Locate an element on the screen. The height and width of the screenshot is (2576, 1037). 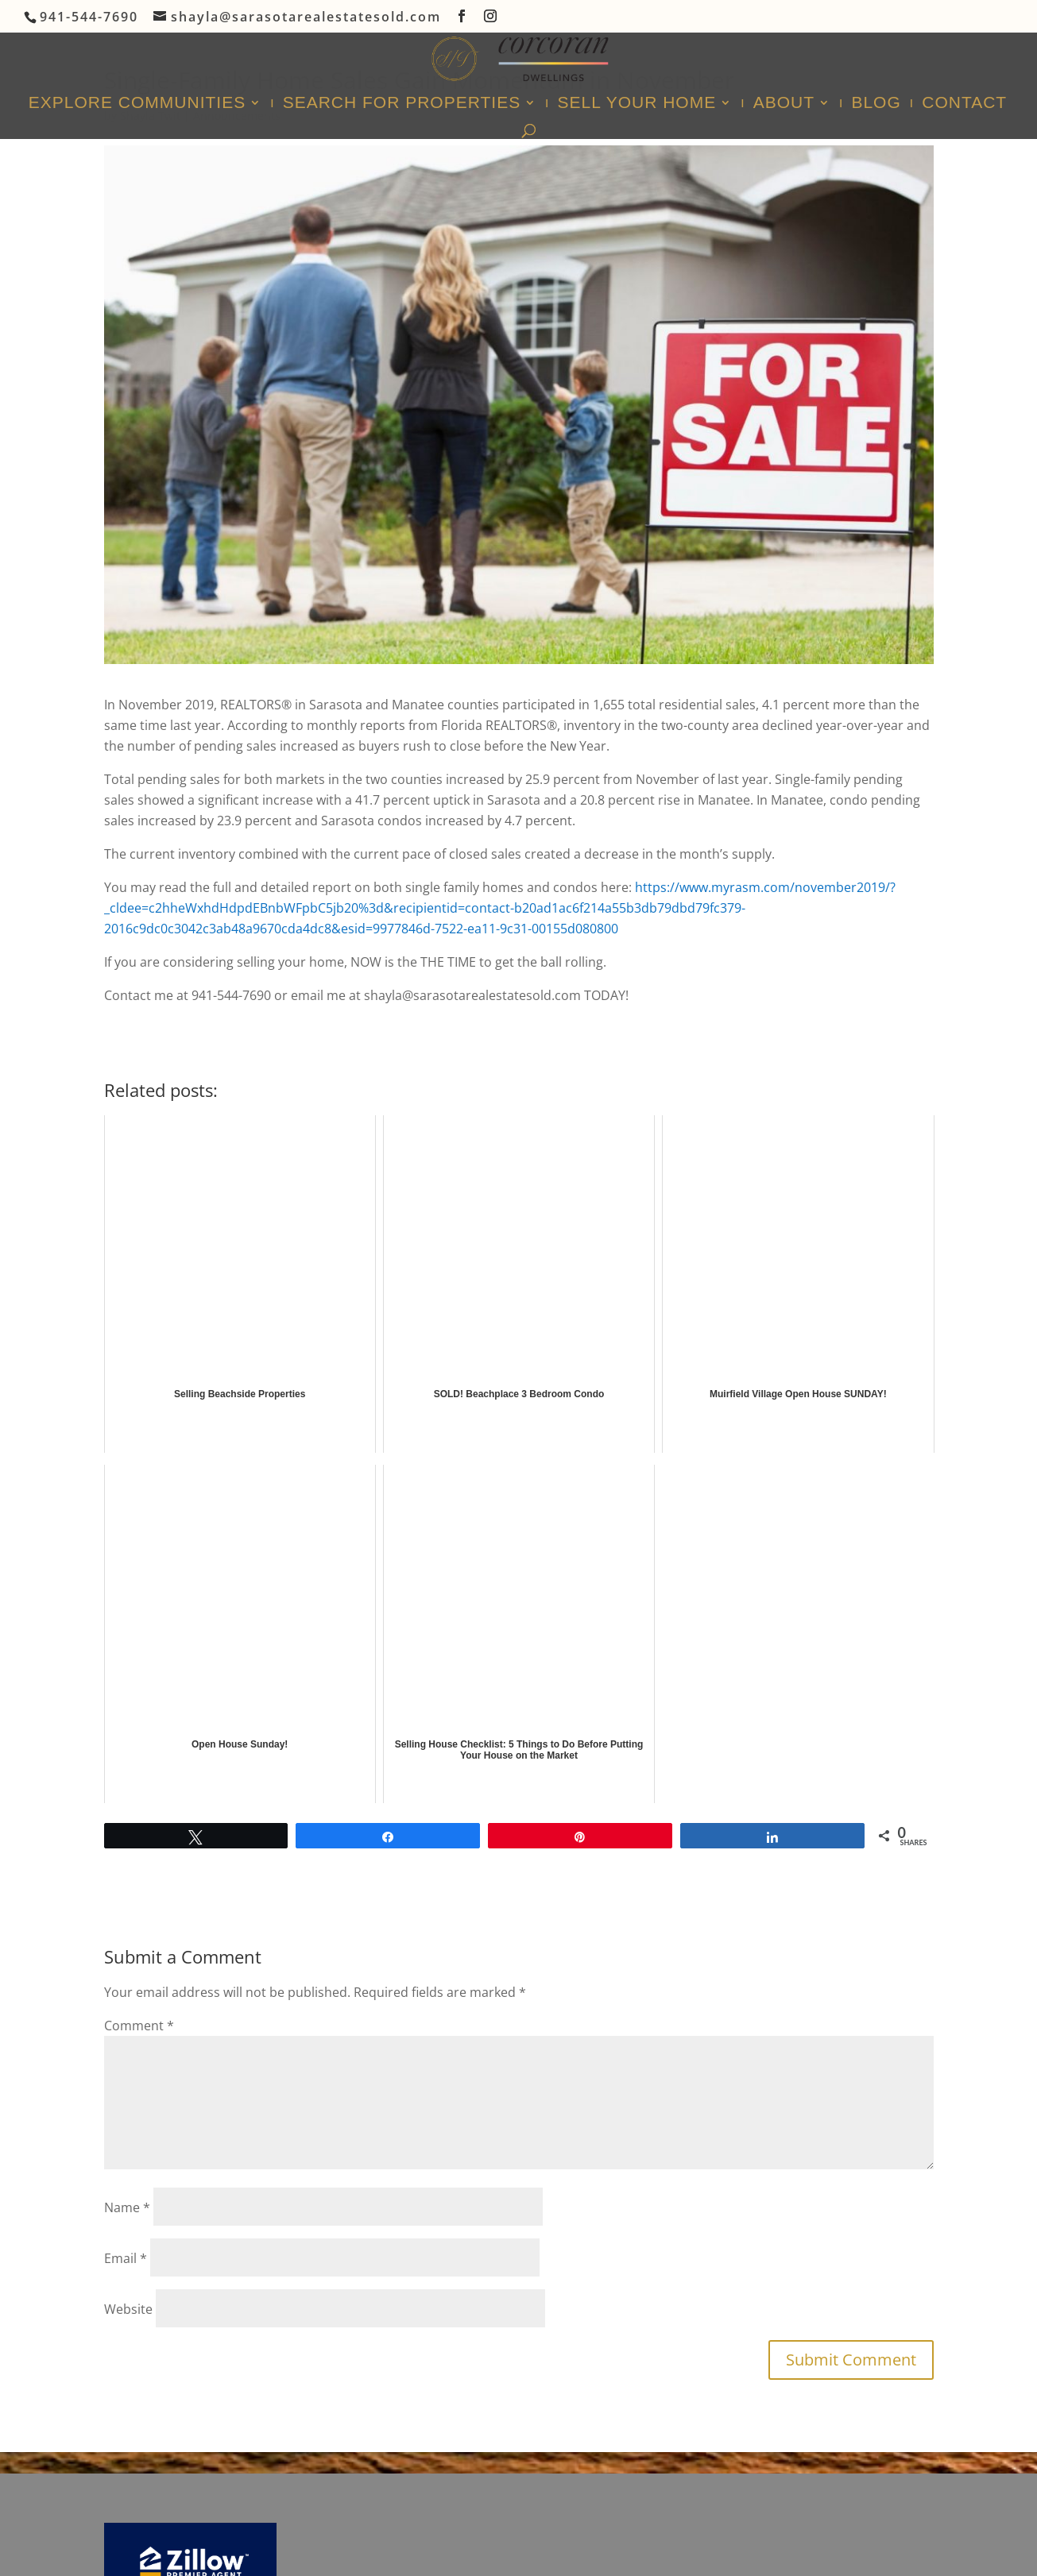
Blog is located at coordinates (875, 104).